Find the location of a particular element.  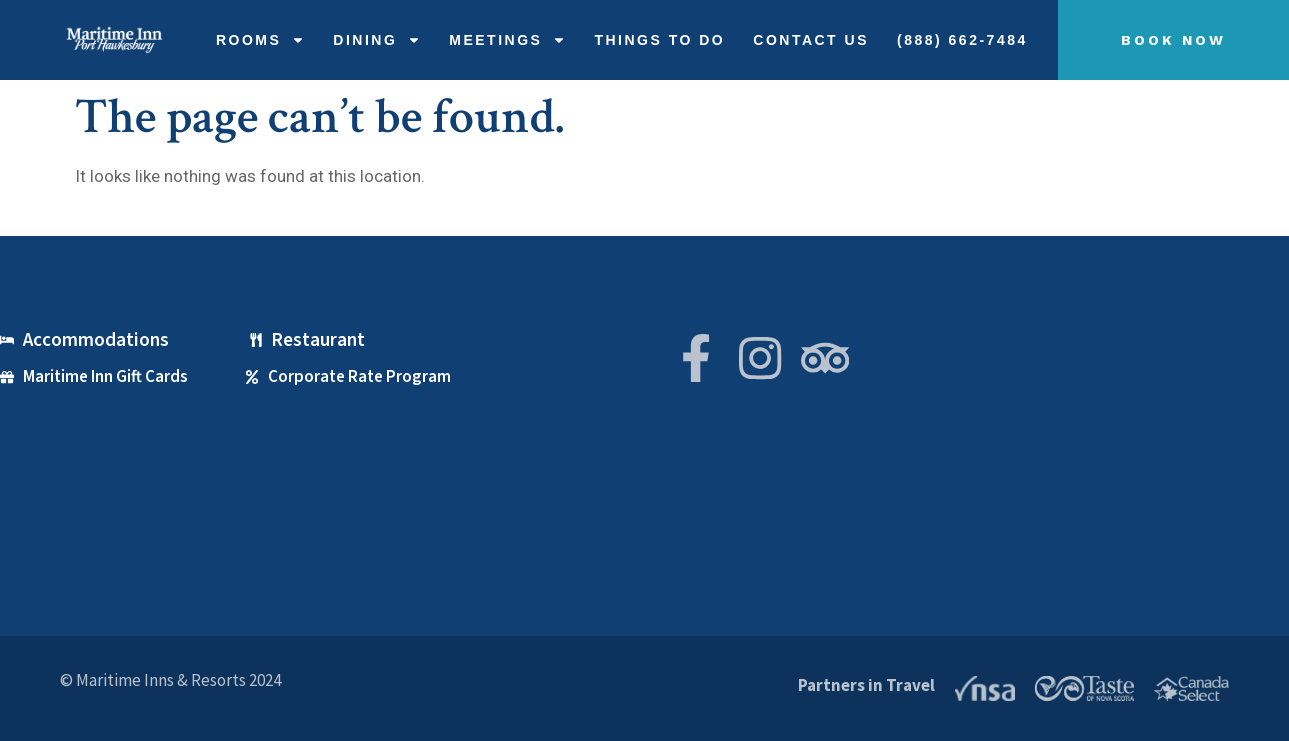

Rooms is located at coordinates (260, 40).